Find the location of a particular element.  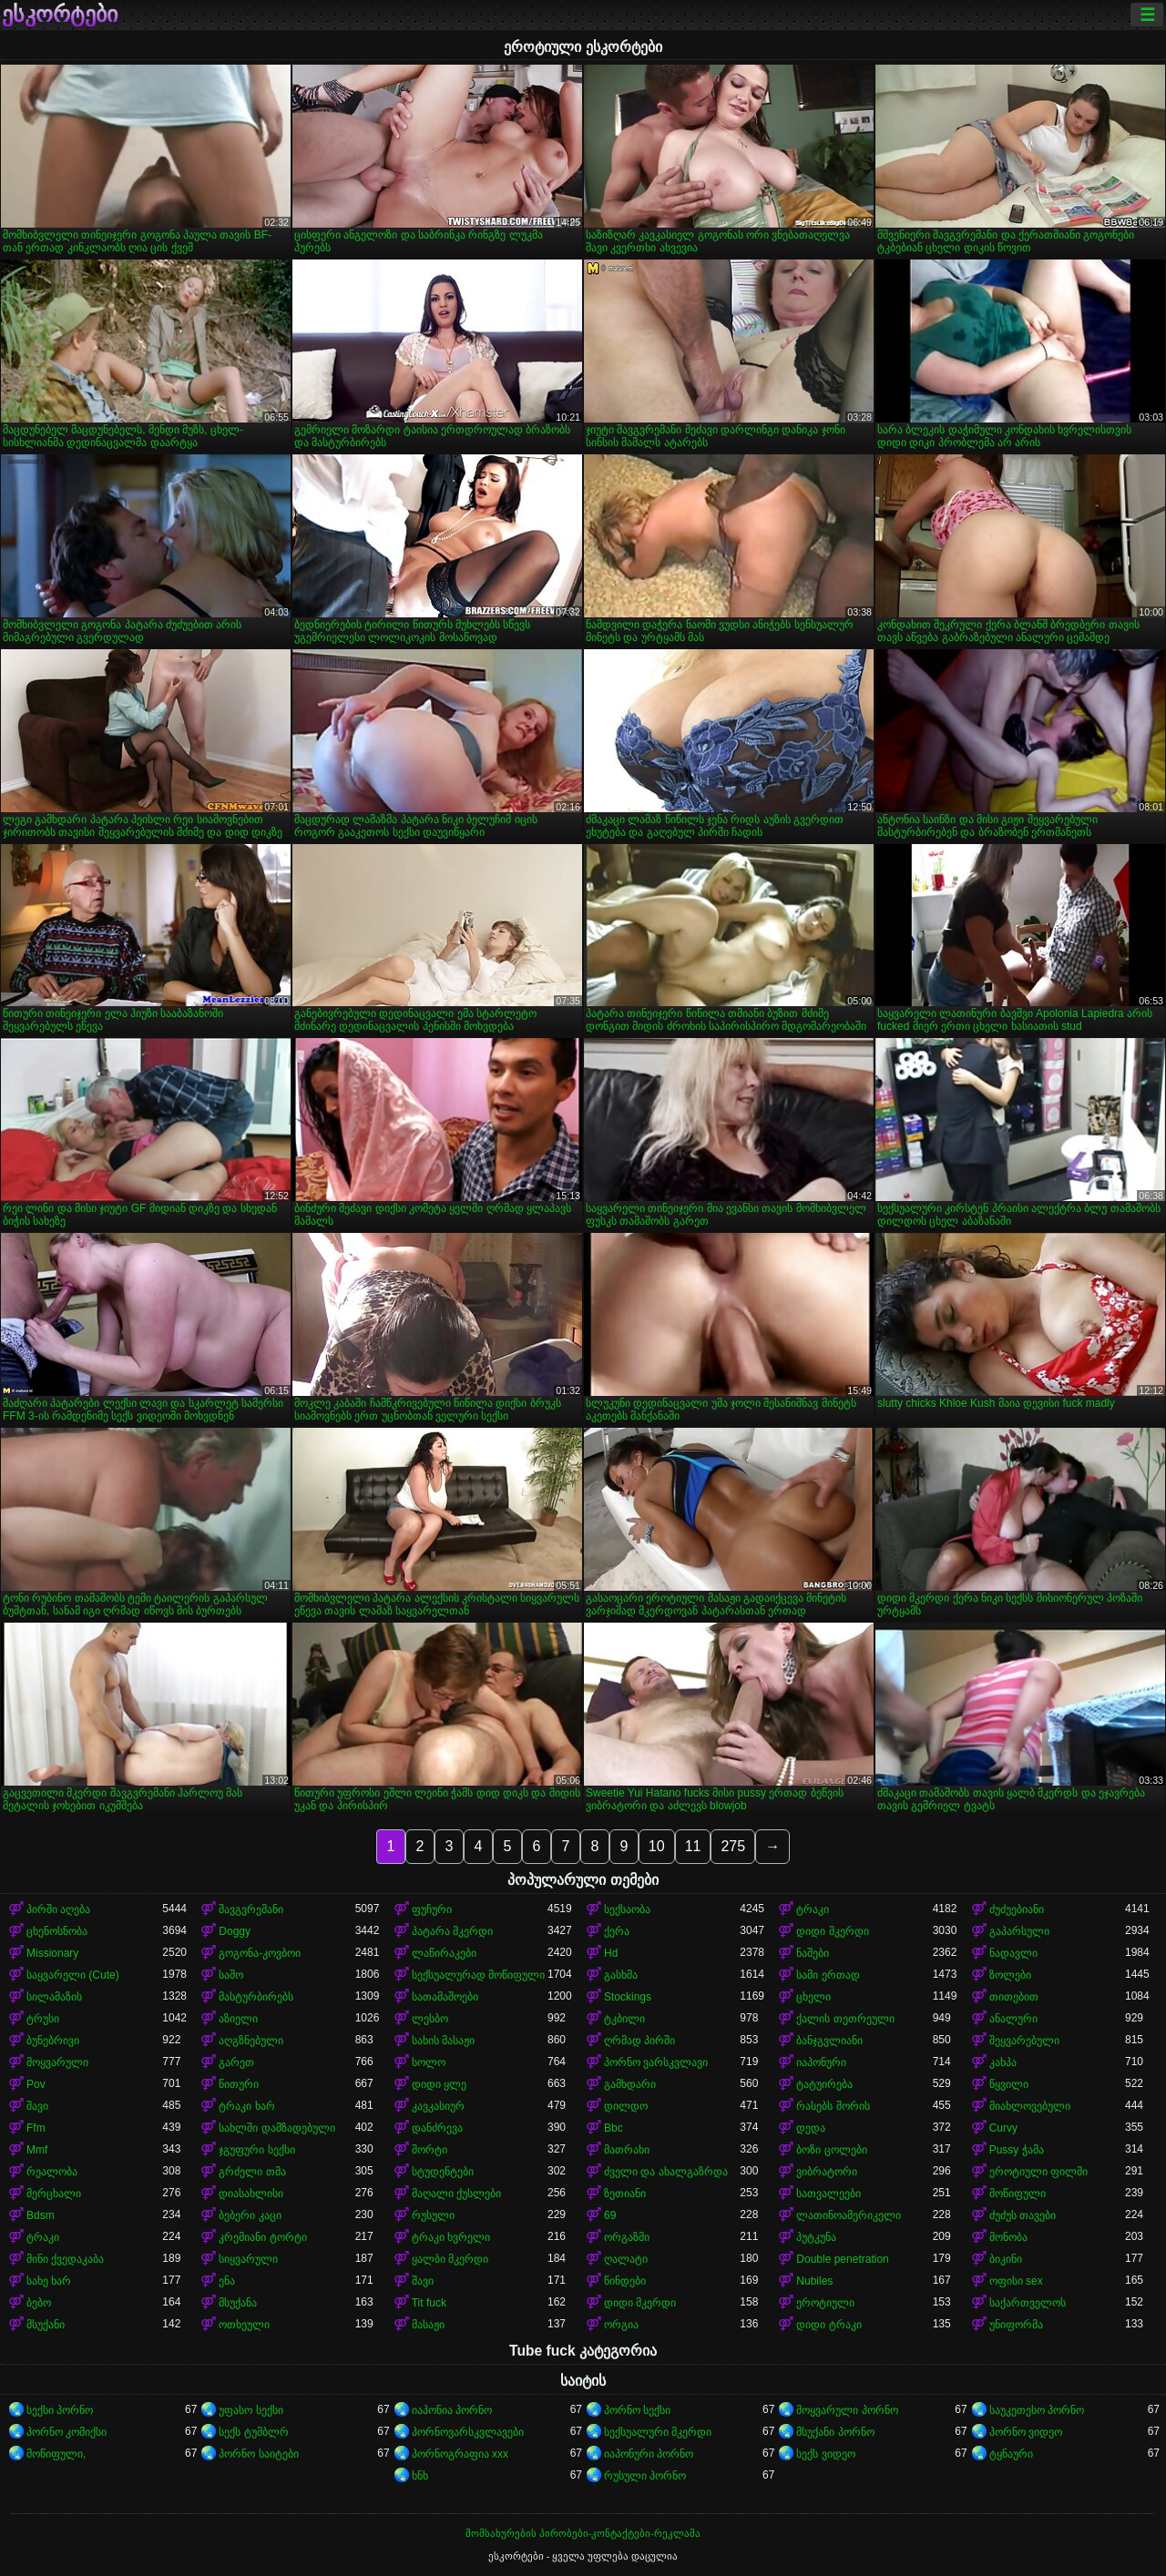

Tit fuck is located at coordinates (429, 2302).